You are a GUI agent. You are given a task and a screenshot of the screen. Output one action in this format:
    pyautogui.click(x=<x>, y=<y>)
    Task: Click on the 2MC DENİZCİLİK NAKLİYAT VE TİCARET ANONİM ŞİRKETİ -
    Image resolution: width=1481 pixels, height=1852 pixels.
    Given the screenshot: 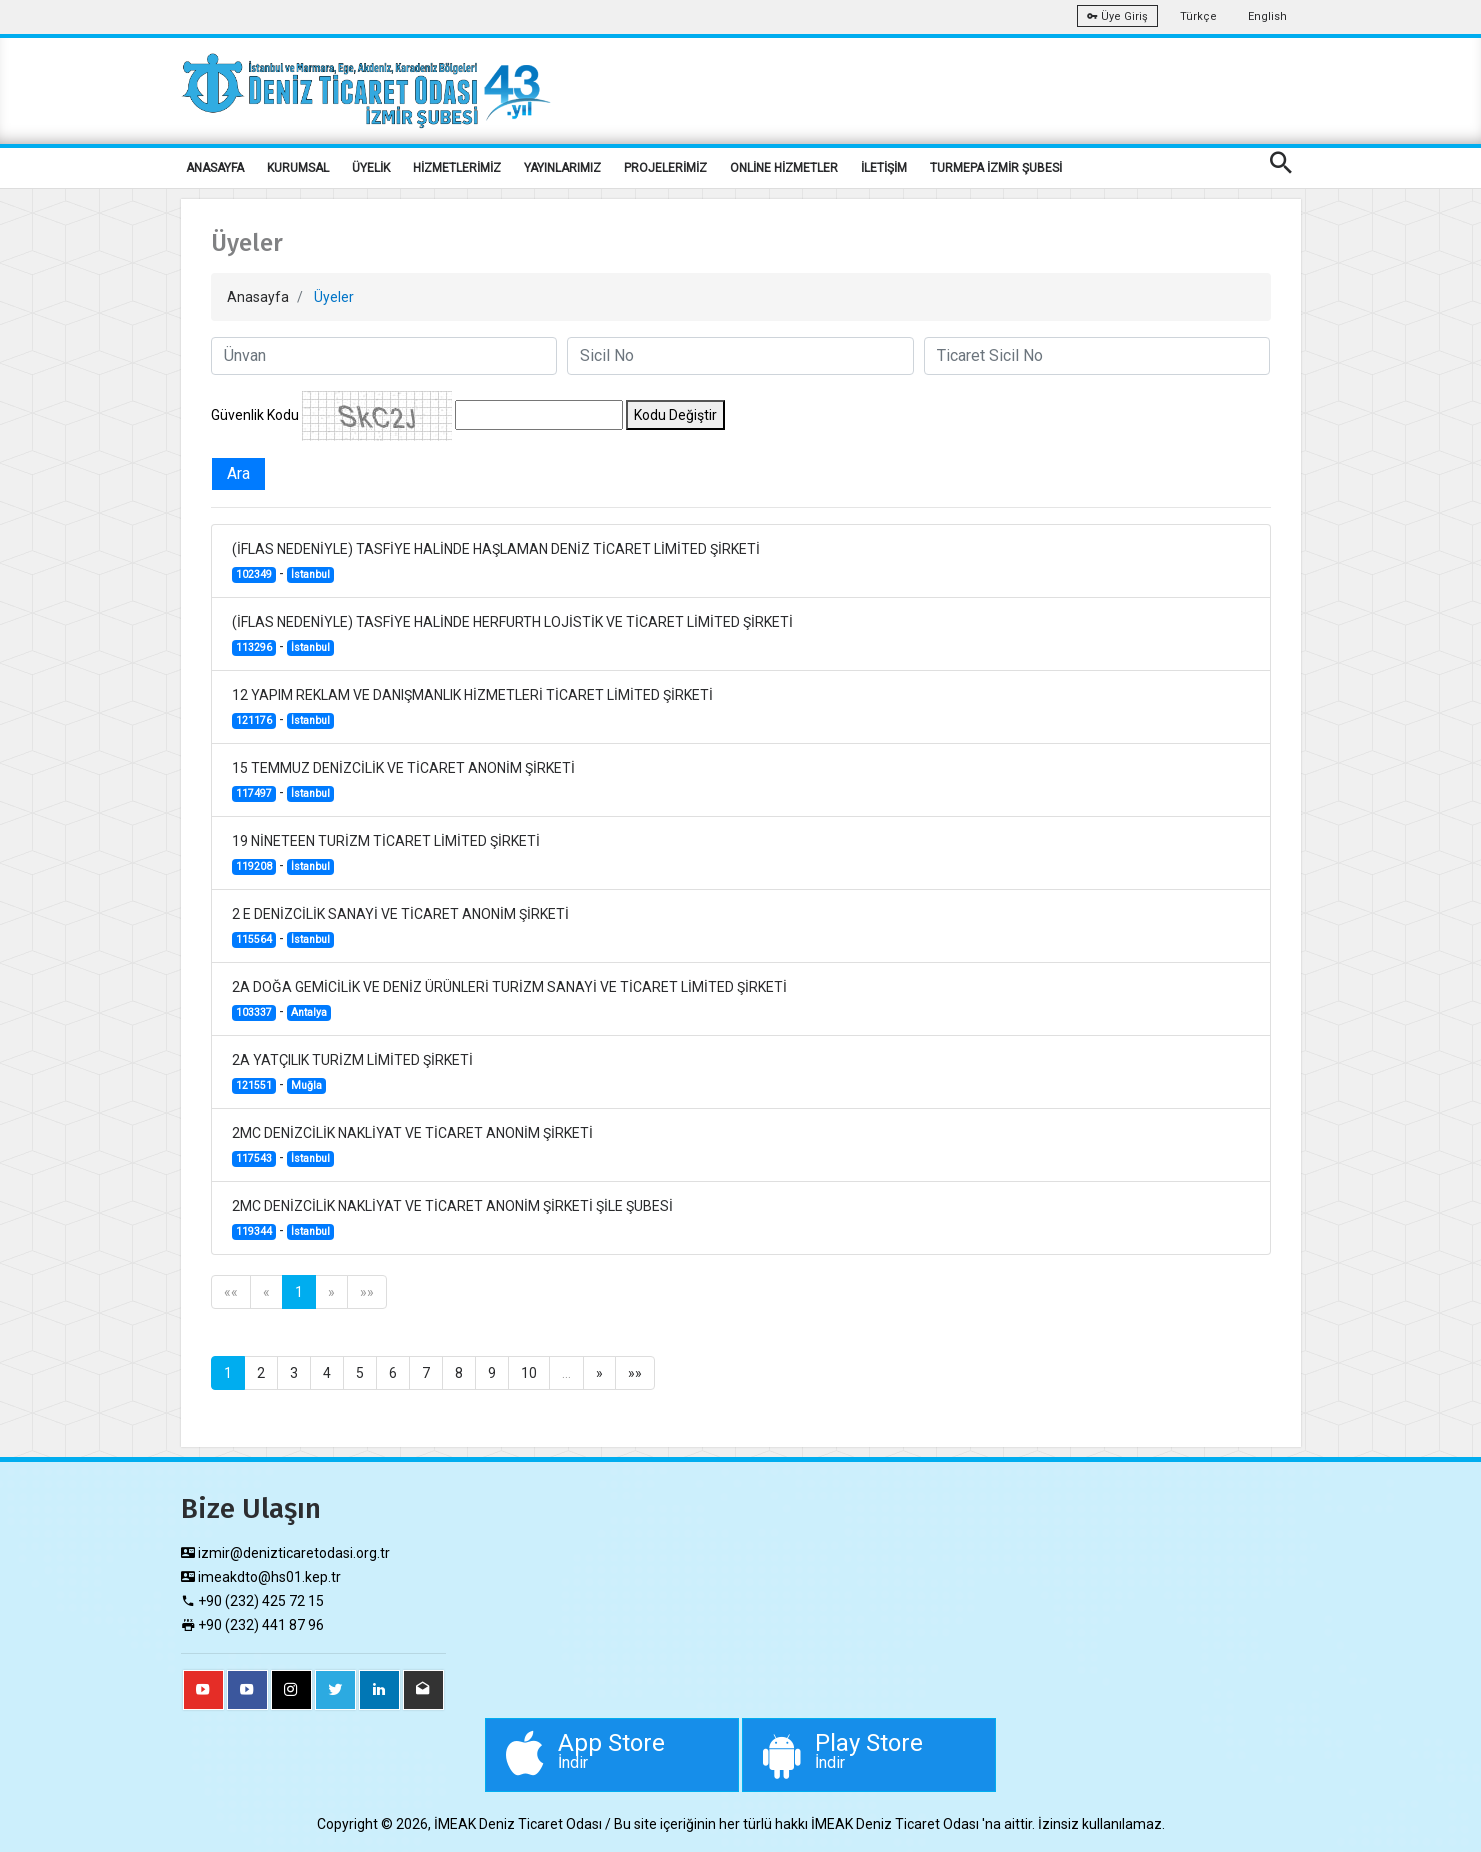 What is the action you would take?
    pyautogui.click(x=412, y=1146)
    